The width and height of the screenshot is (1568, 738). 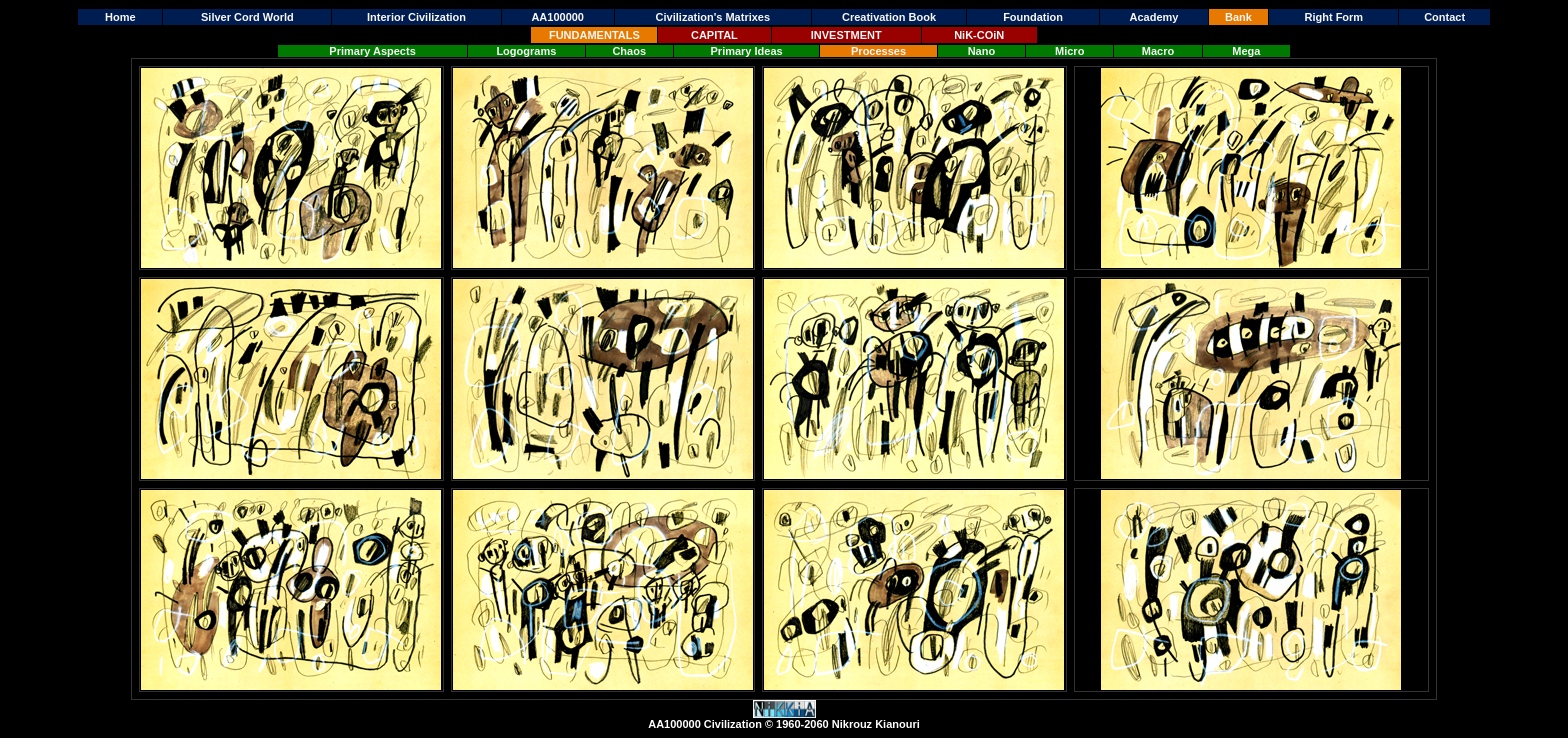 What do you see at coordinates (594, 35) in the screenshot?
I see `FUNDAMENTALS` at bounding box center [594, 35].